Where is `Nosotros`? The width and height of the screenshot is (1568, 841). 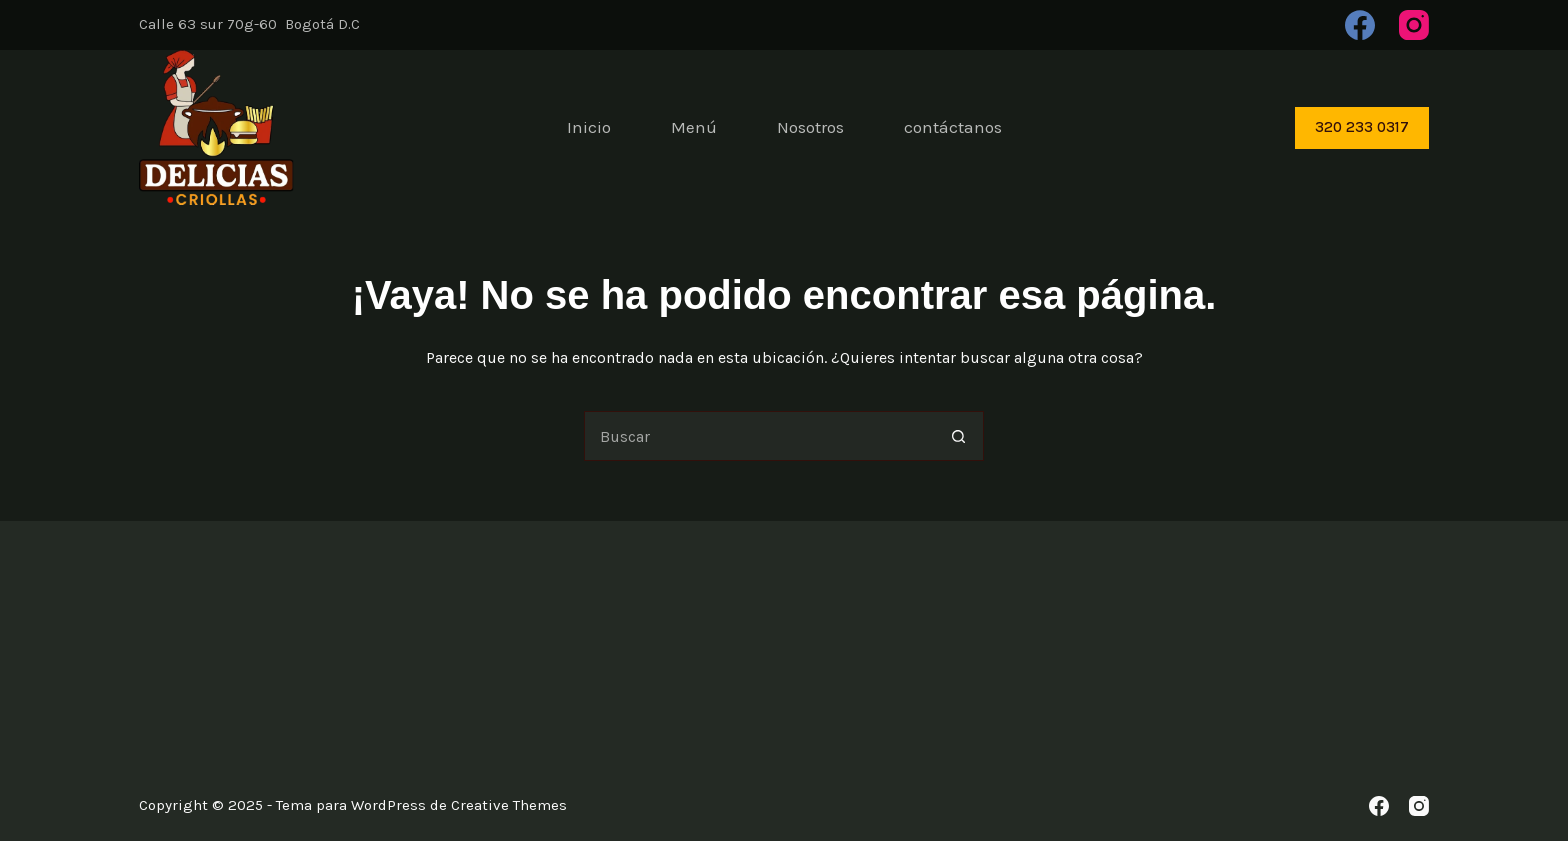
Nosotros is located at coordinates (810, 127).